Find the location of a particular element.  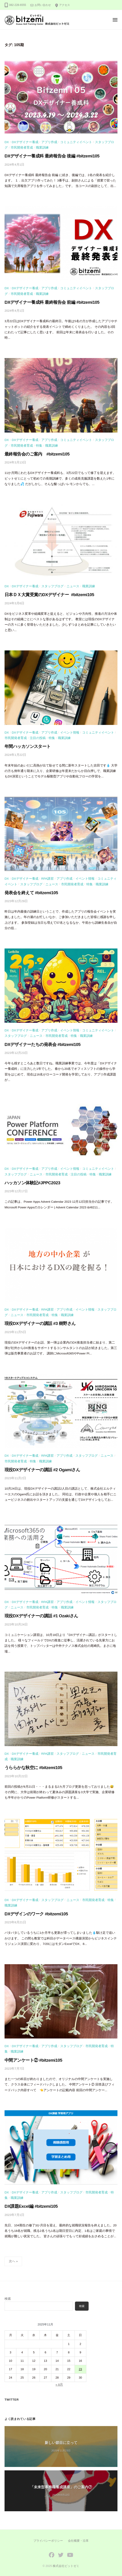

アクセス is located at coordinates (64, 5).